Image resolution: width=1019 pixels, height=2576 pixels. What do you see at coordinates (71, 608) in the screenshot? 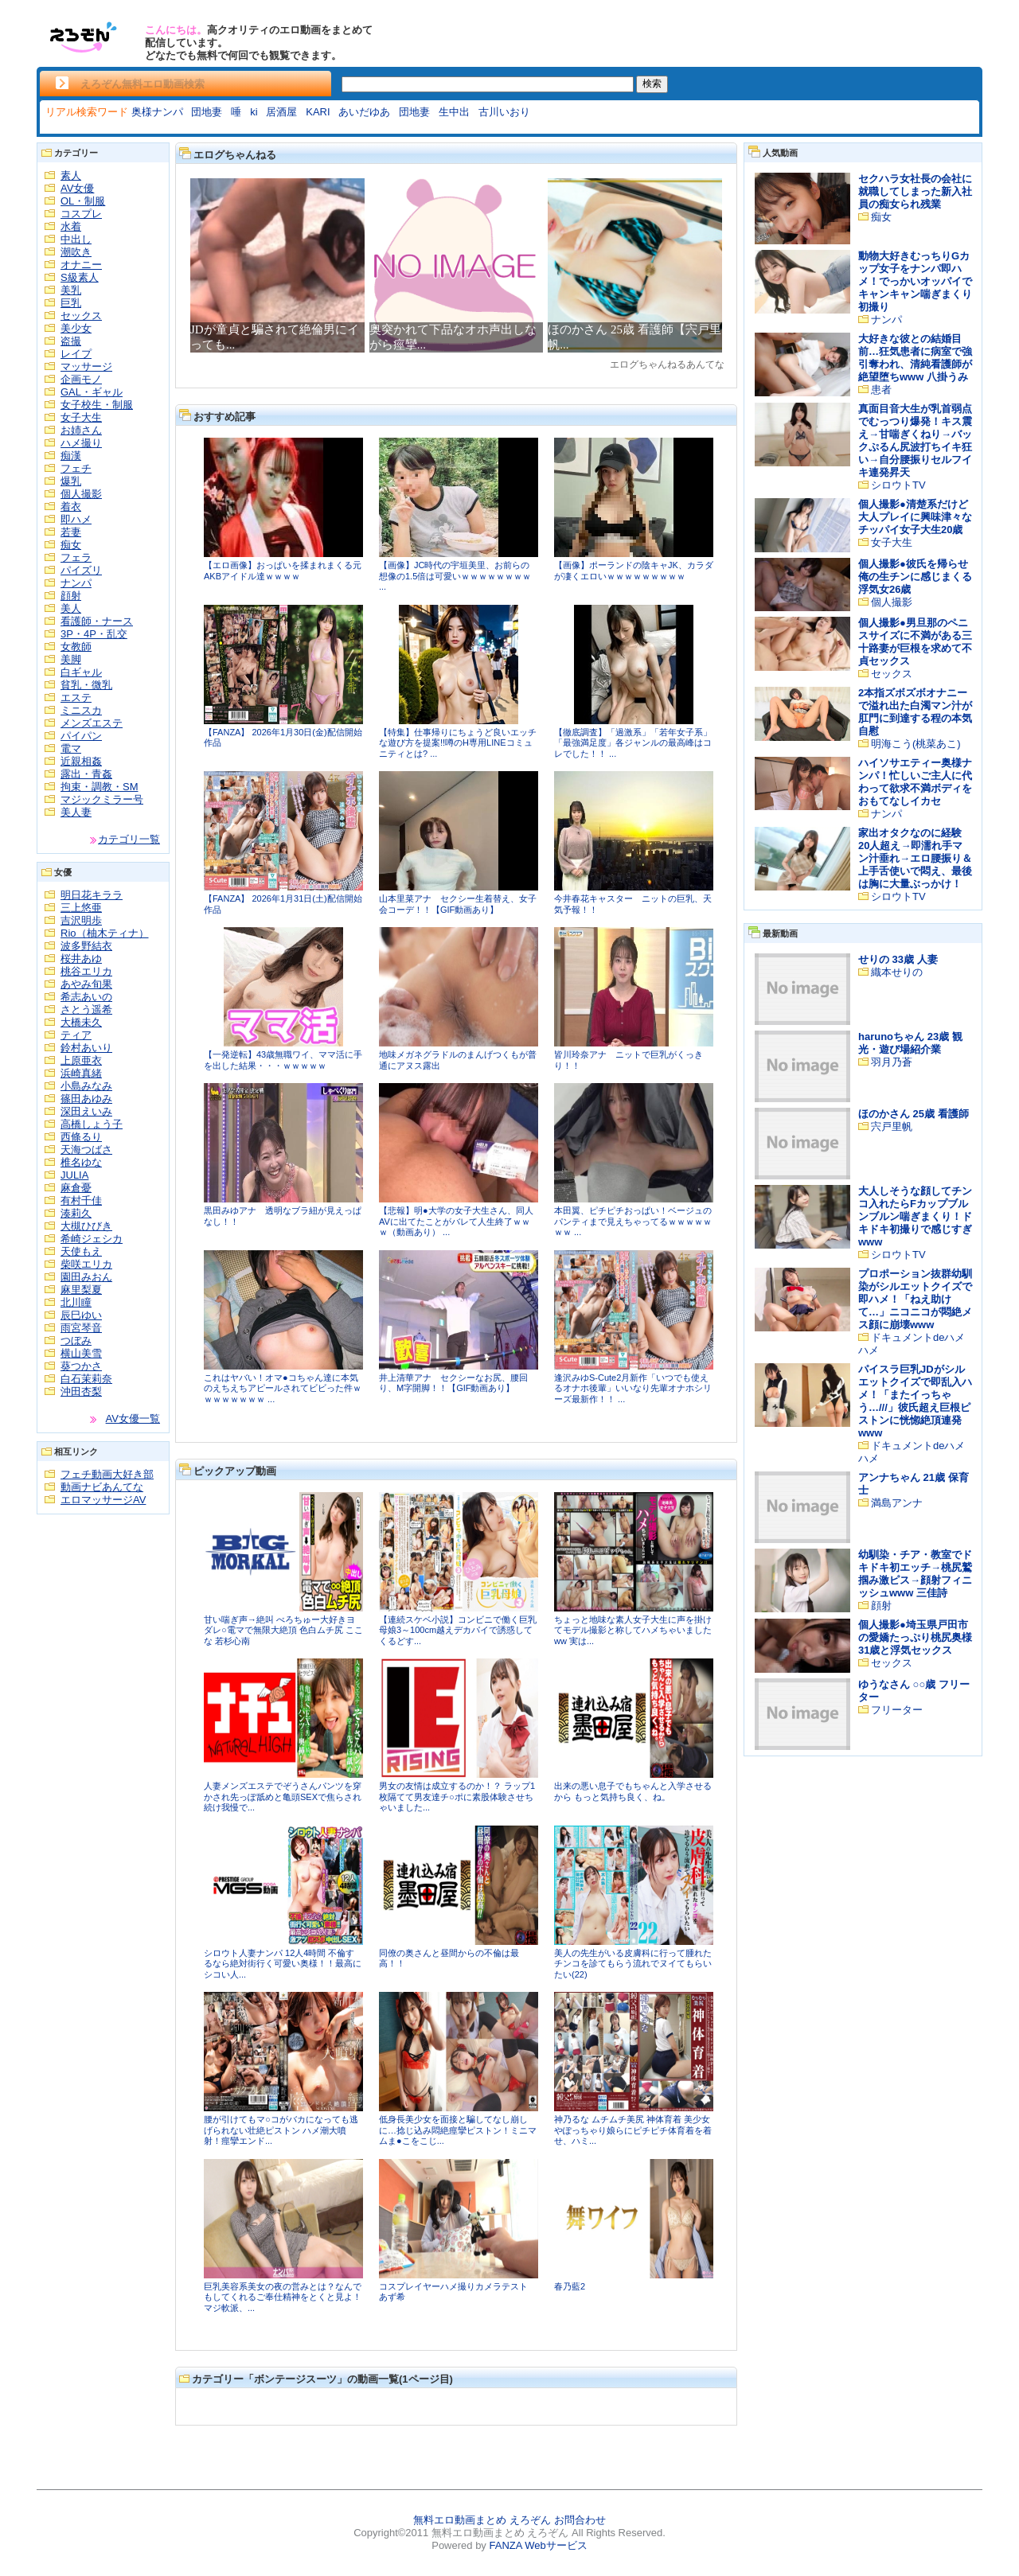
I see `美人` at bounding box center [71, 608].